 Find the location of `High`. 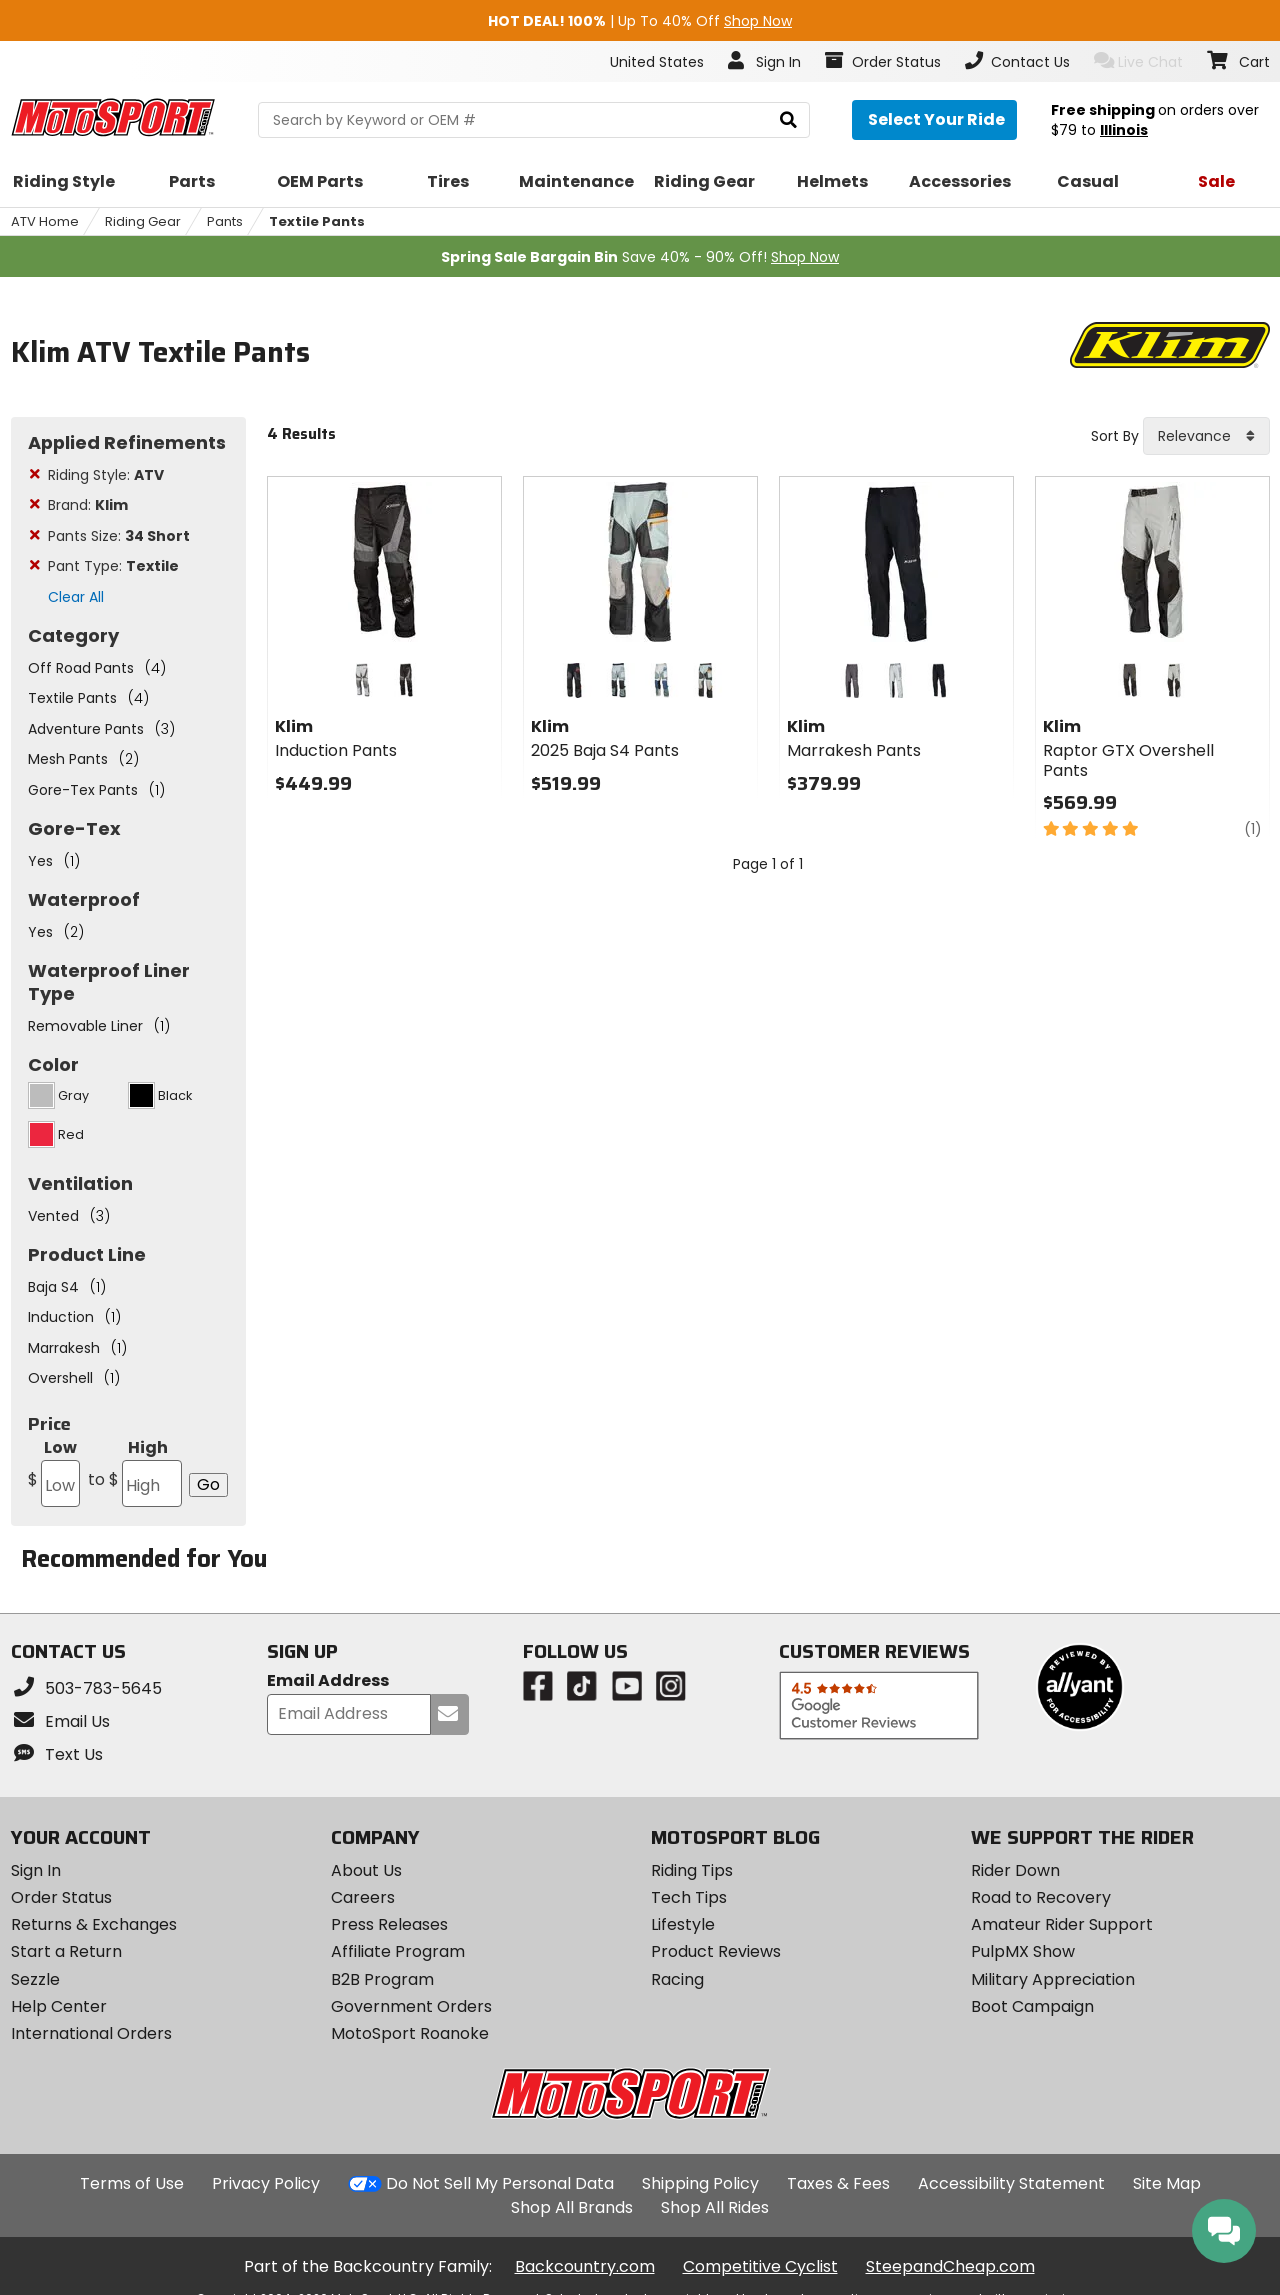

High is located at coordinates (133, 1471).